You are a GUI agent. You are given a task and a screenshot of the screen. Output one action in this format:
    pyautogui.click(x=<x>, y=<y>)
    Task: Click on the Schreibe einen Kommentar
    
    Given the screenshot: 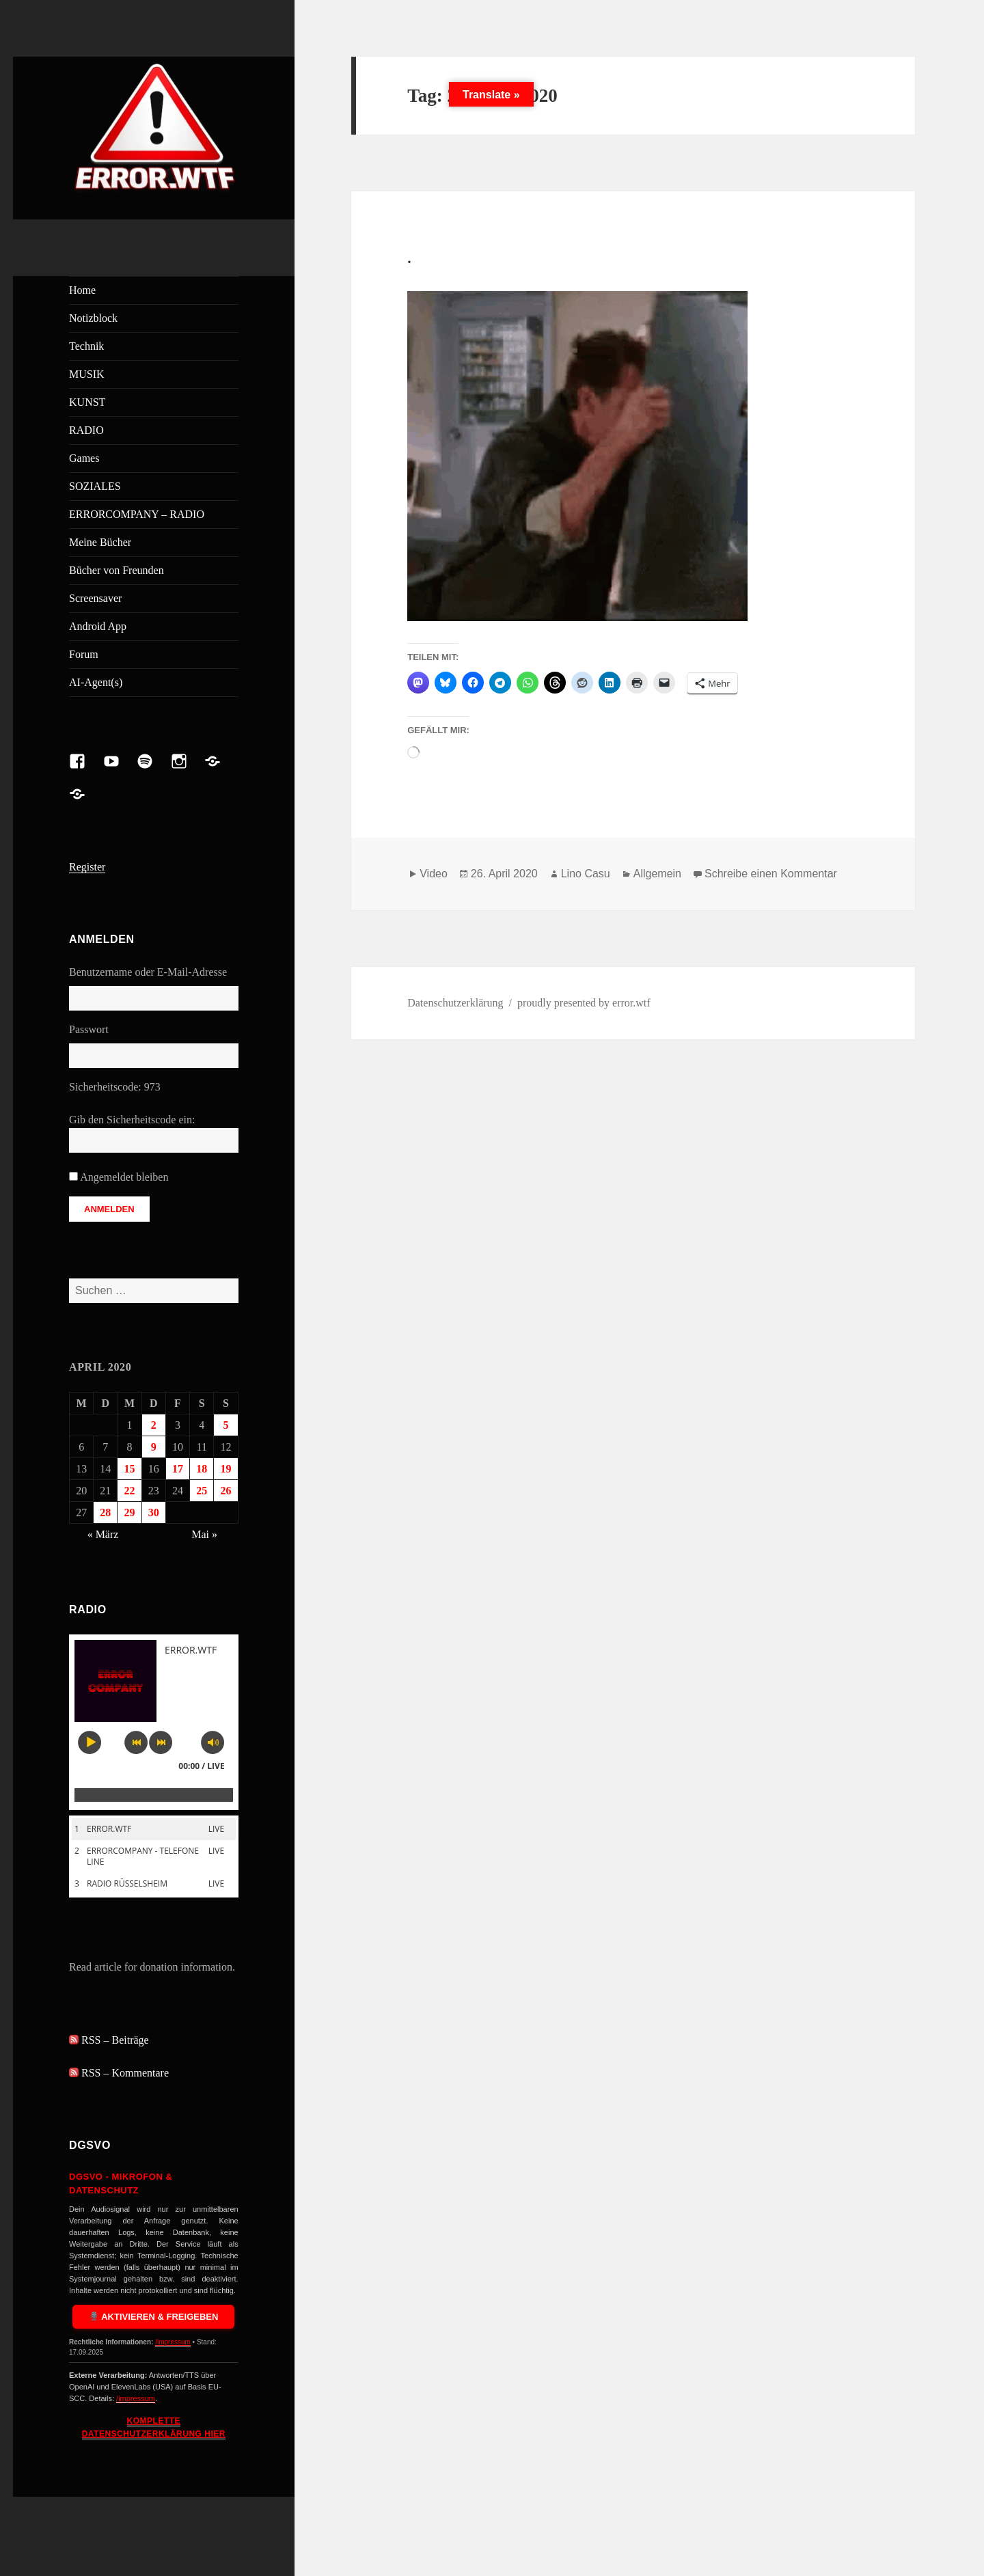 What is the action you would take?
    pyautogui.click(x=771, y=873)
    